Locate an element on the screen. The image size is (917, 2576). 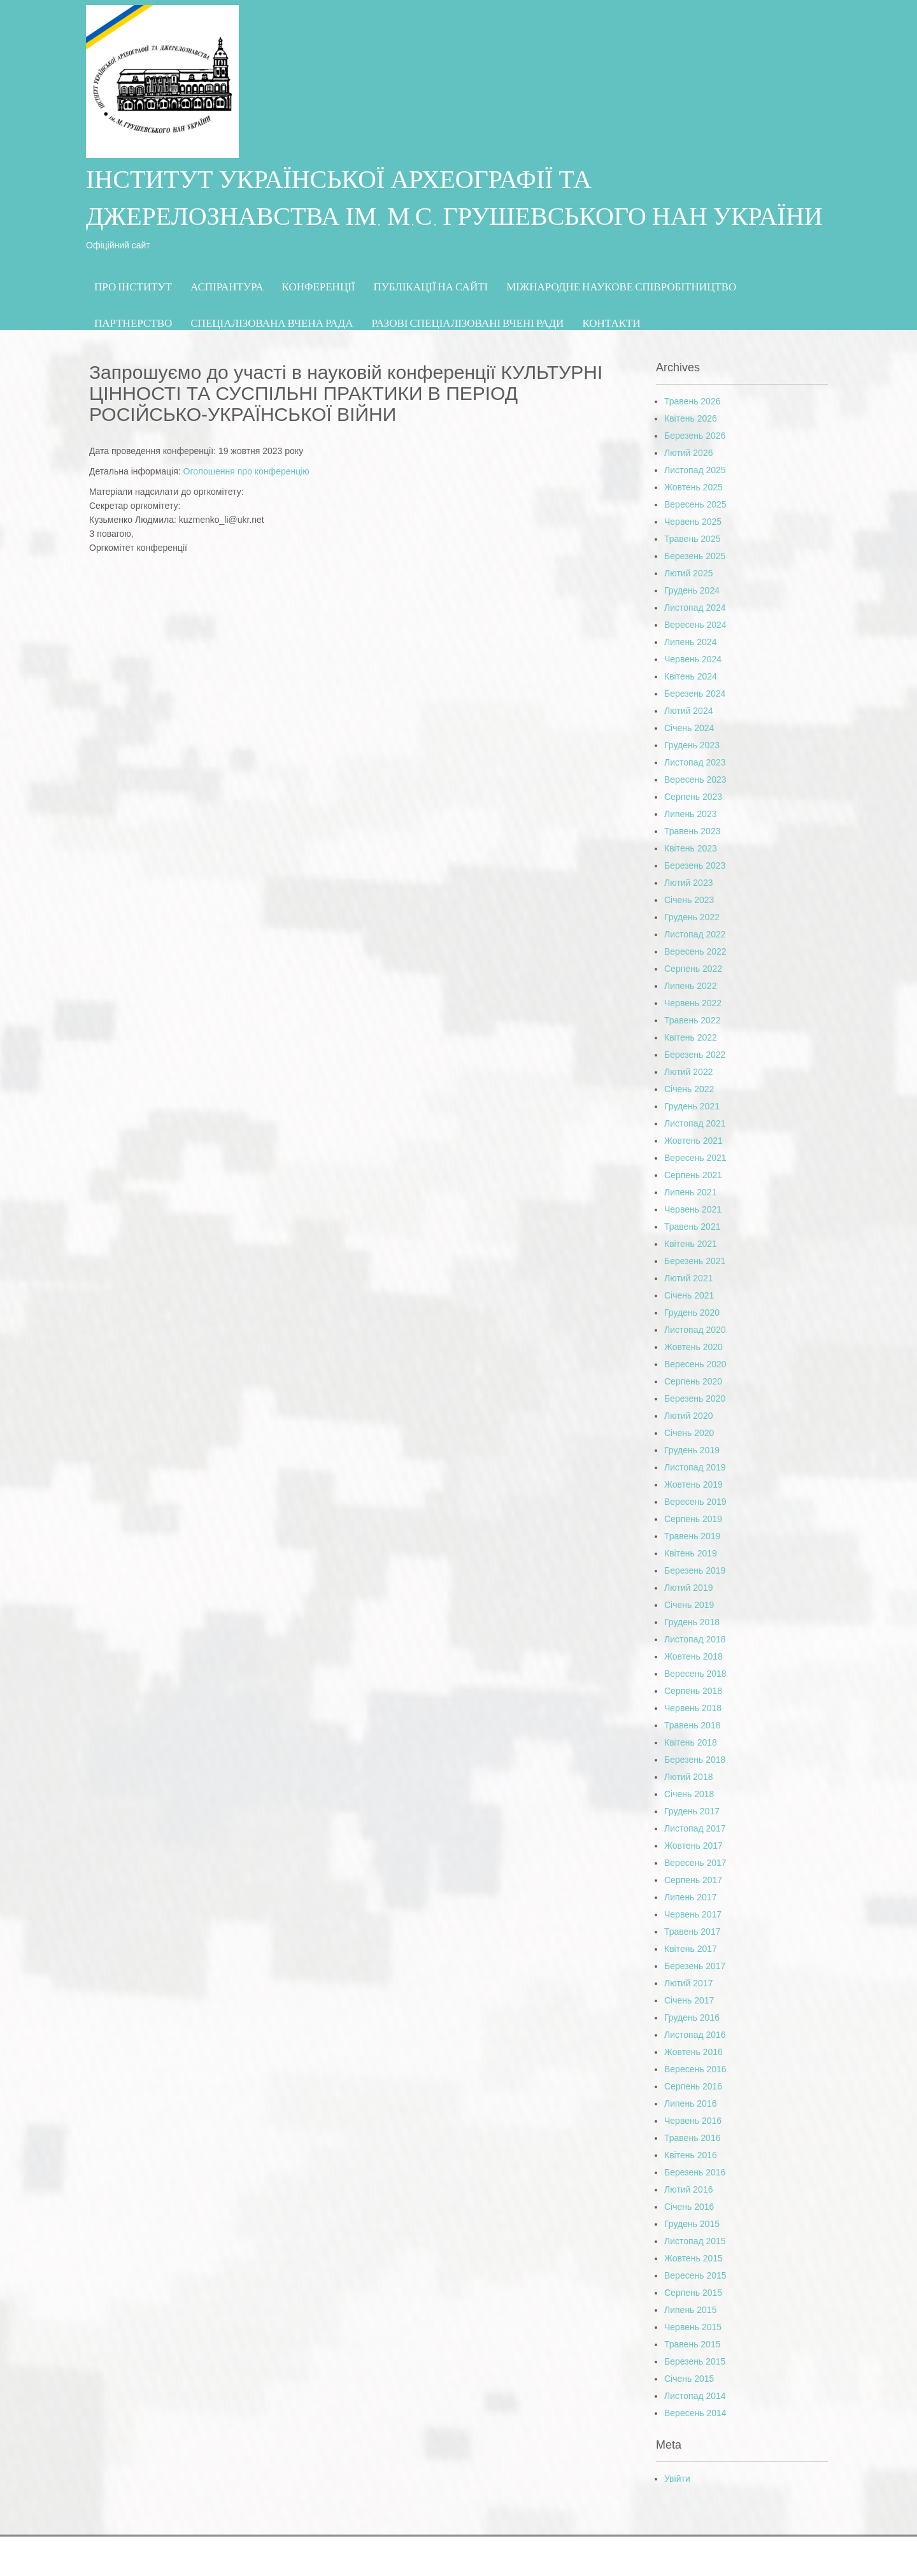
Квітень 2023 is located at coordinates (690, 848).